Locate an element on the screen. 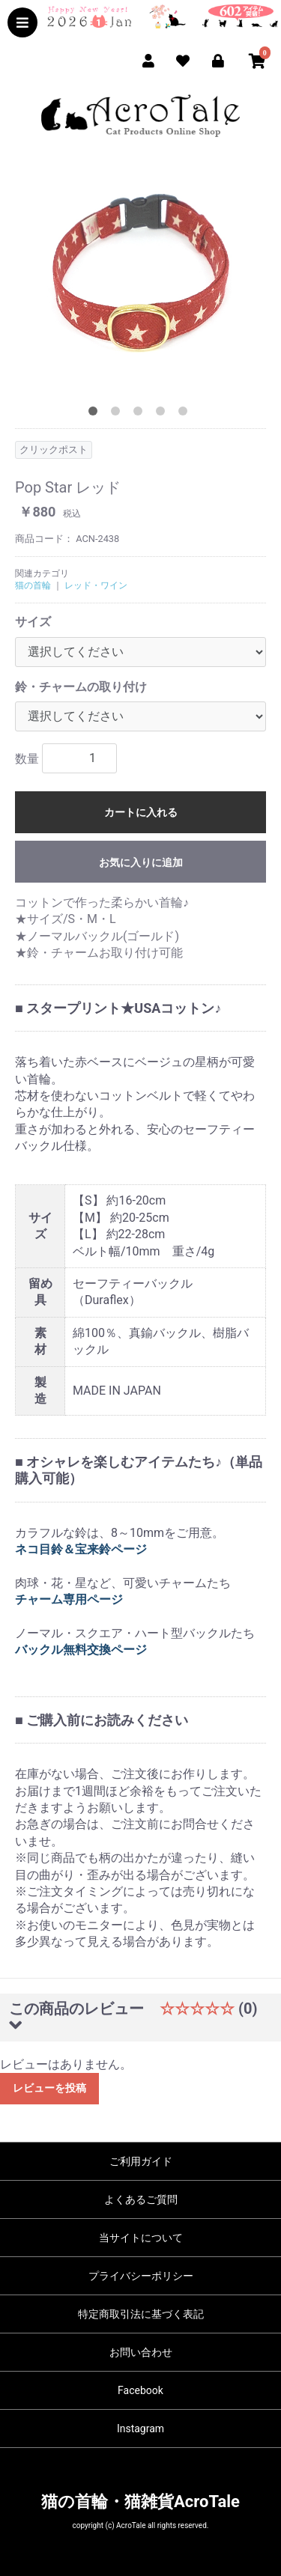  1 [tab] is located at coordinates (95, 414).